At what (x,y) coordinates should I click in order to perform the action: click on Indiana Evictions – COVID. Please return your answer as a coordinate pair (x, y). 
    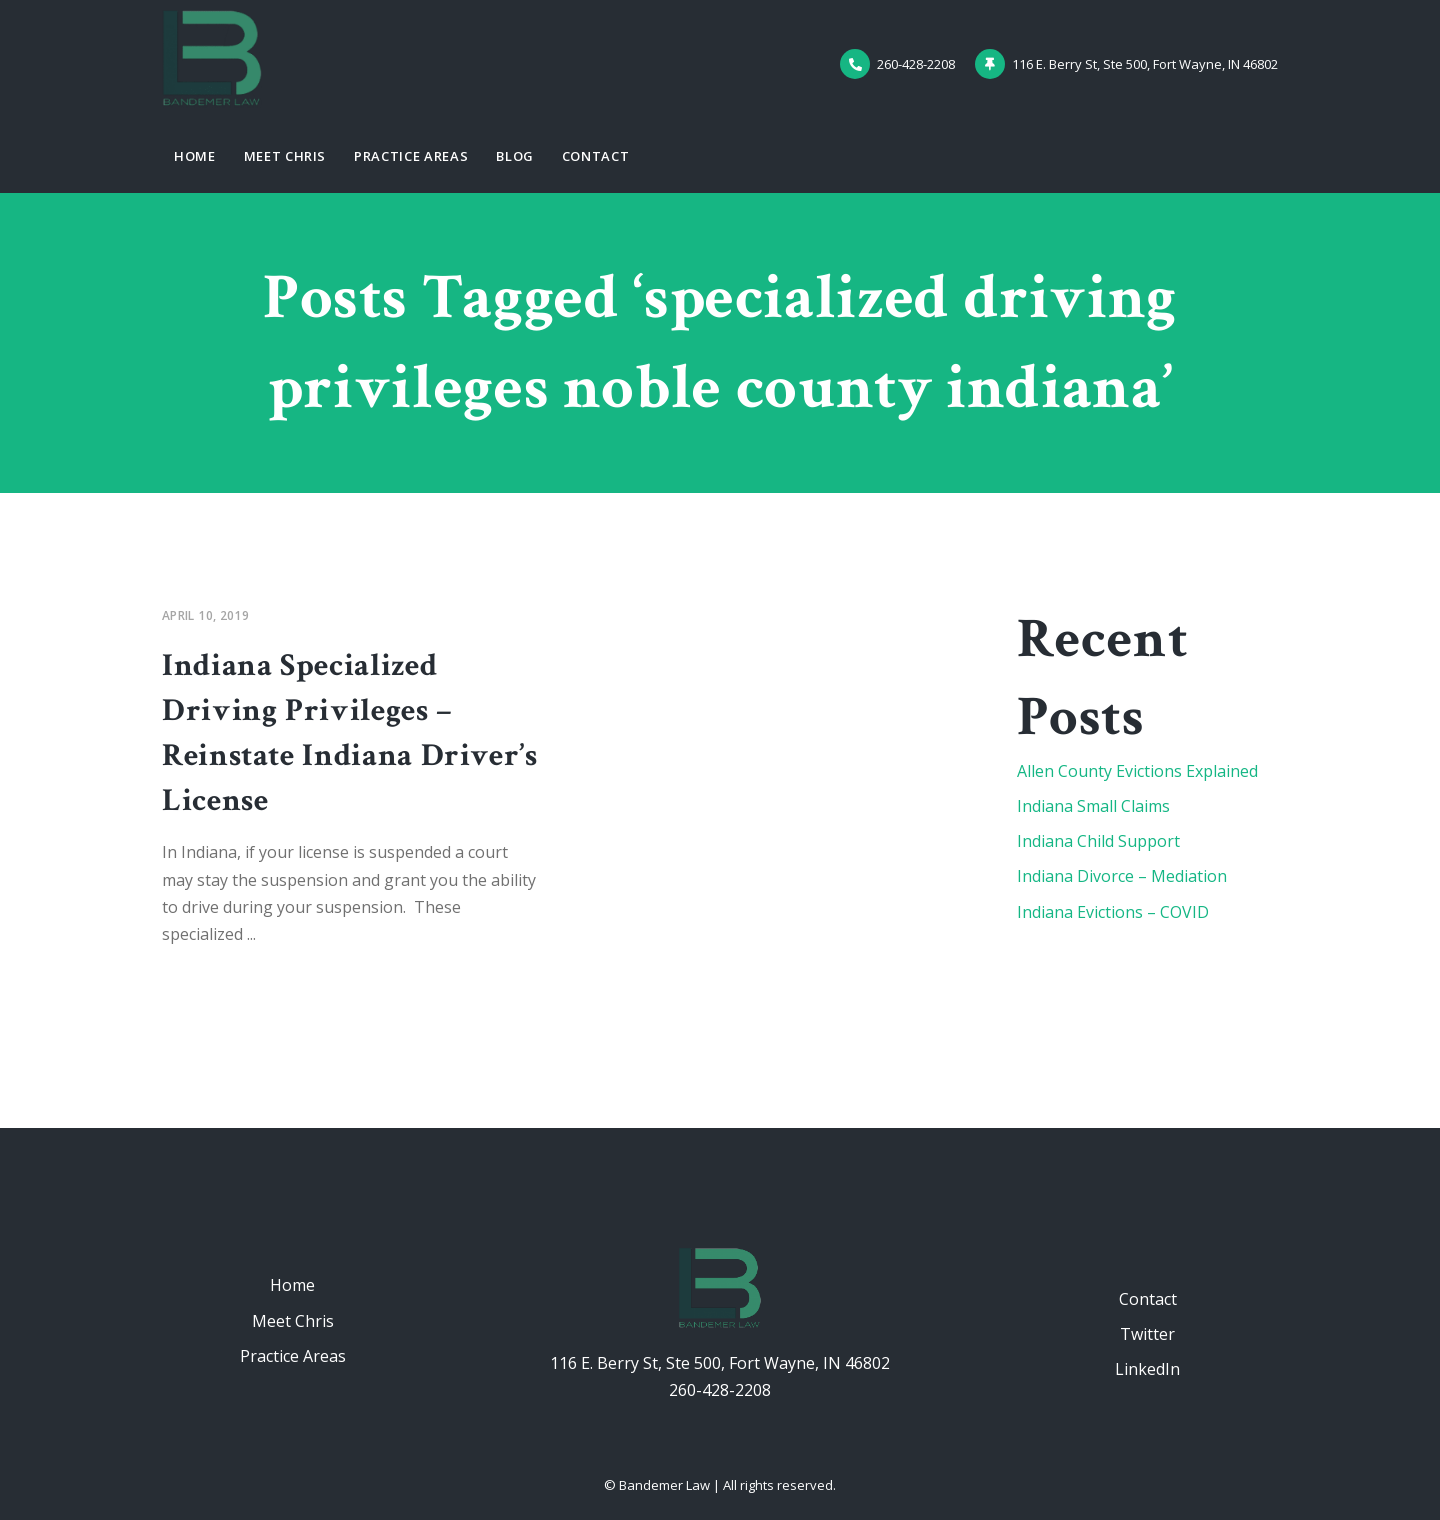
    Looking at the image, I should click on (1113, 912).